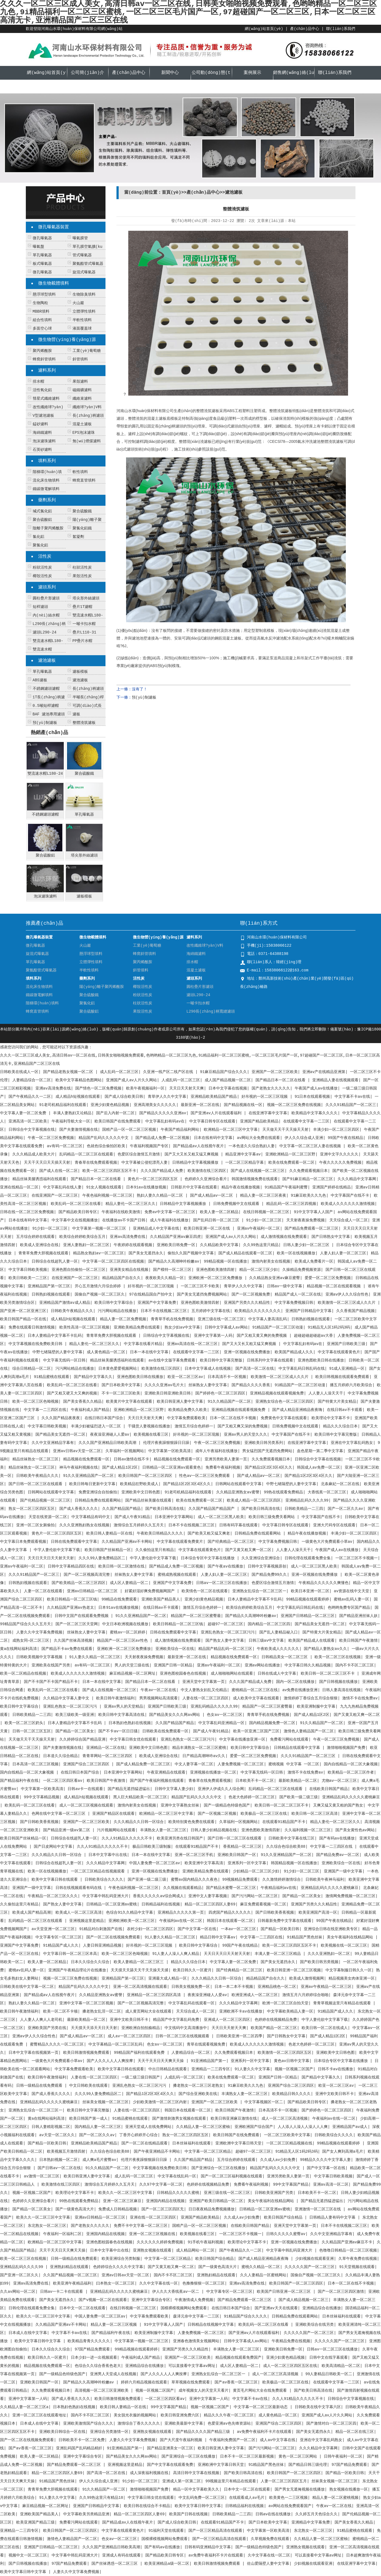  Describe the element at coordinates (139, 1970) in the screenshot. I see `天天摸天天舔天天干天天操天天揉` at that location.